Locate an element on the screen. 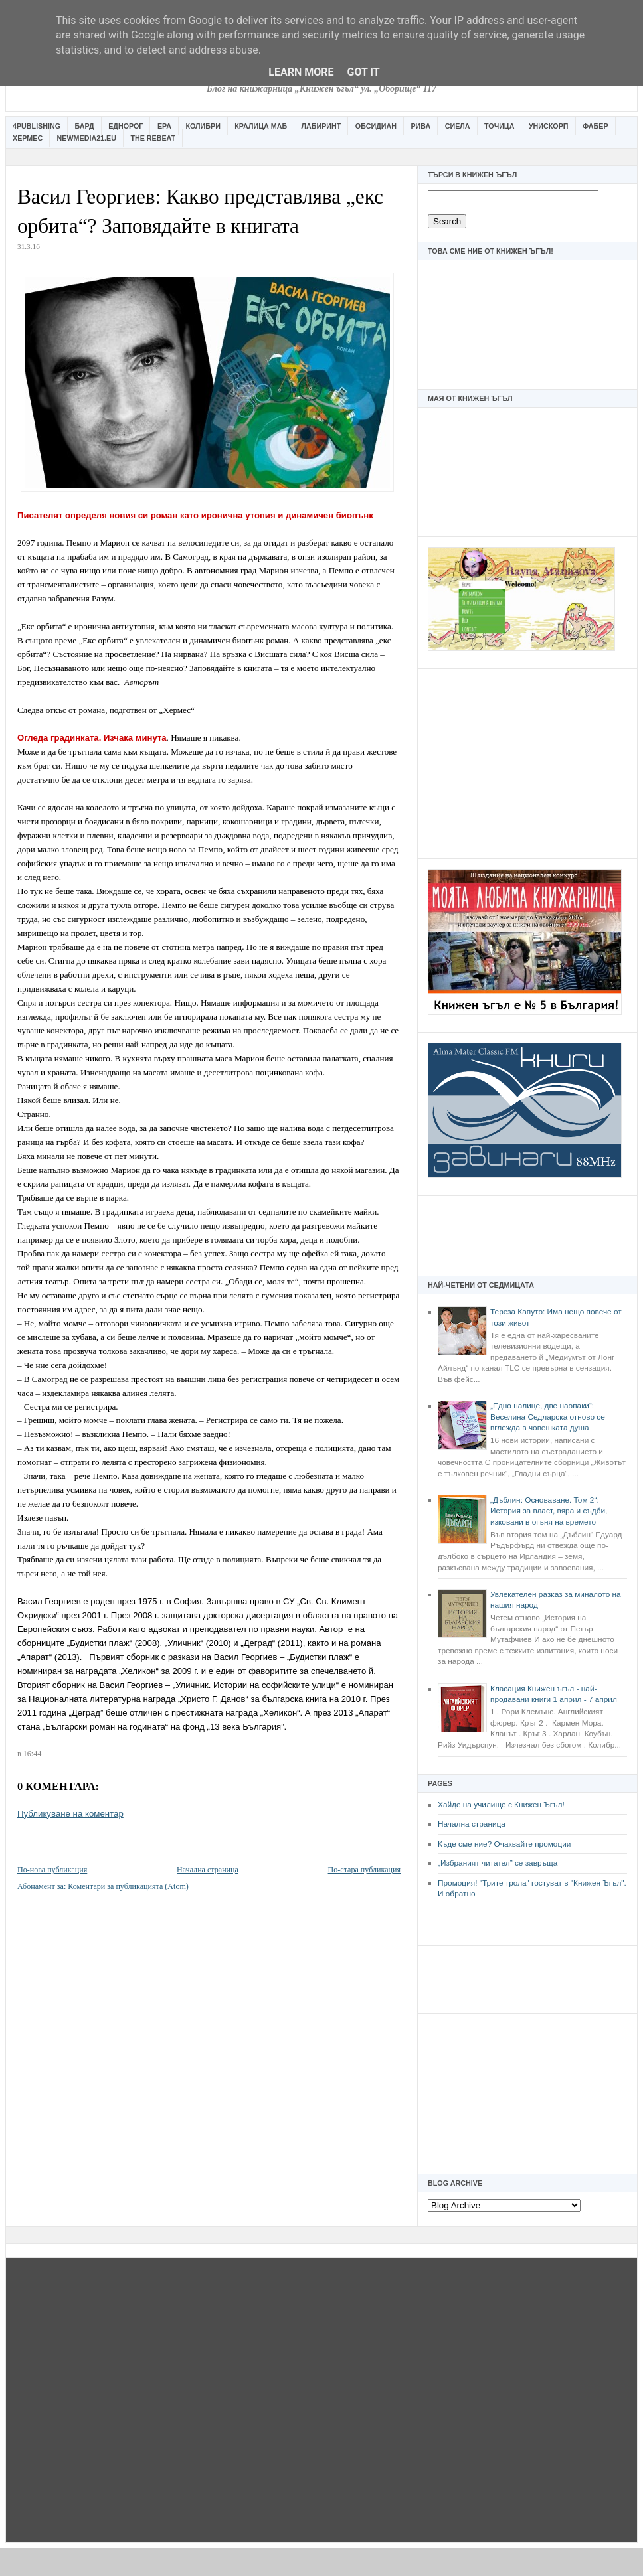  Публикуване на коментар is located at coordinates (70, 1814).